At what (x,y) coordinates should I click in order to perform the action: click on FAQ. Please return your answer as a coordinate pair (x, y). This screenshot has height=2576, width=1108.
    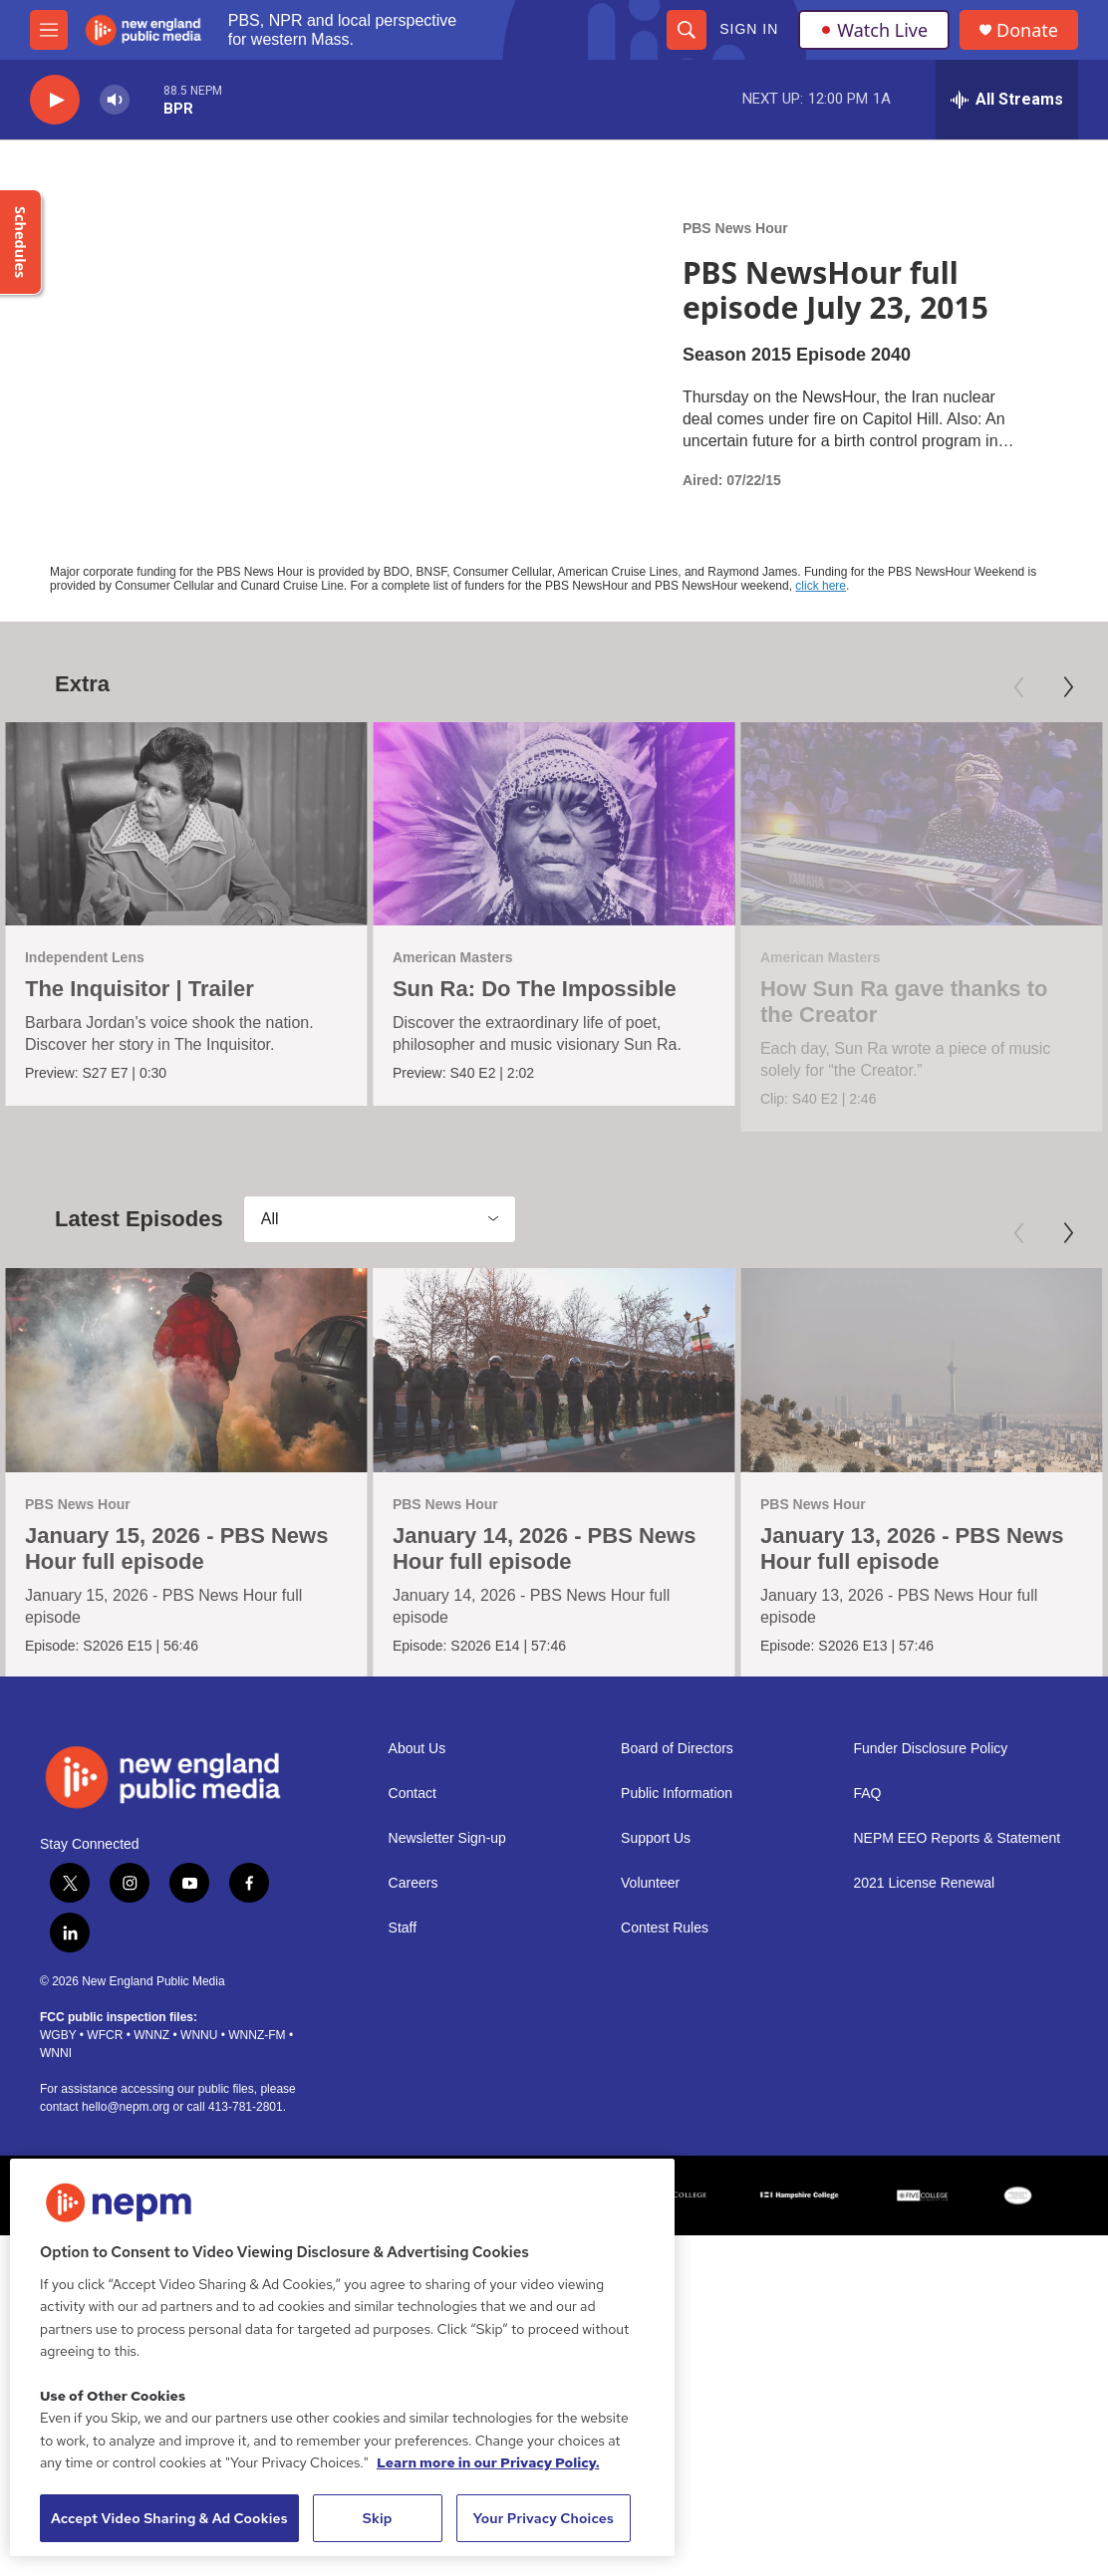
    Looking at the image, I should click on (868, 1885).